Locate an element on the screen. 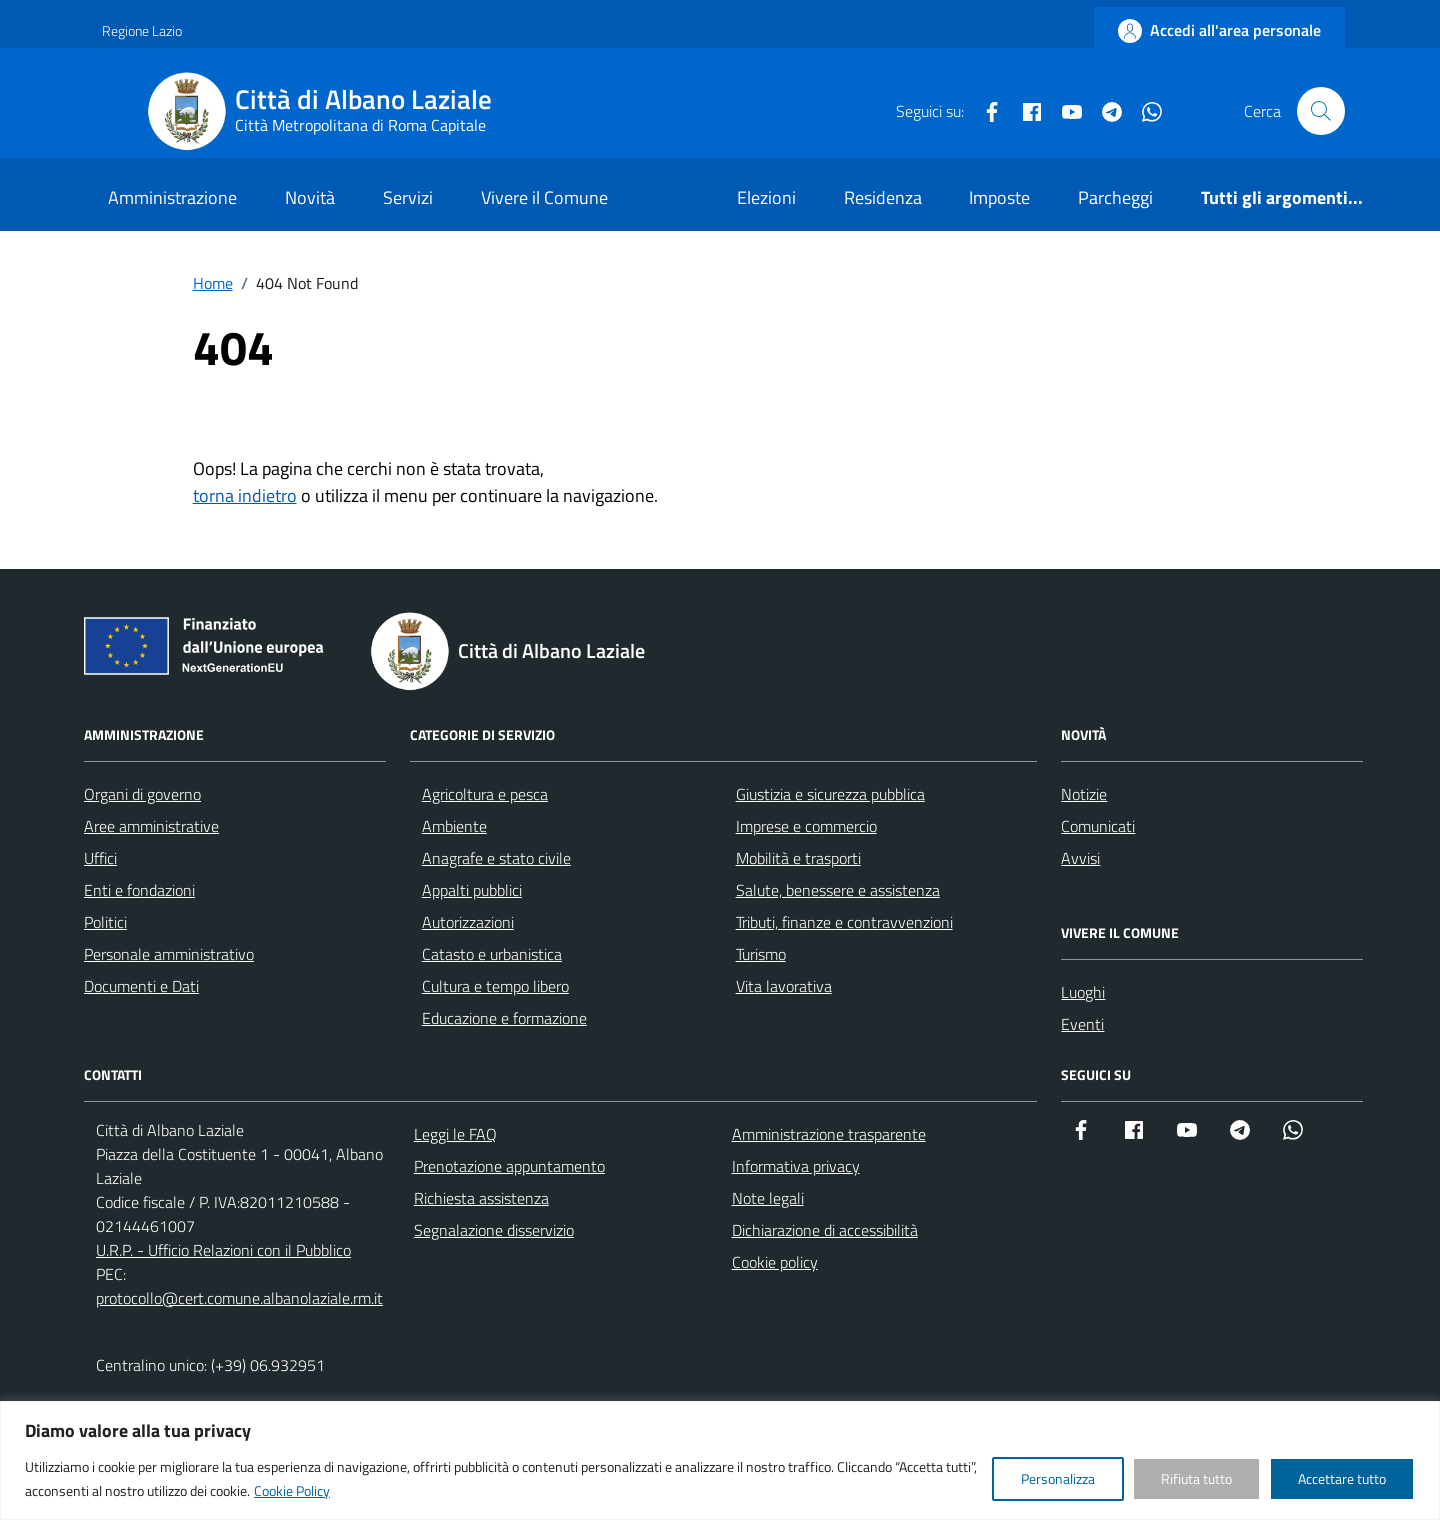 This screenshot has height=1520, width=1440. Personale amministrativo is located at coordinates (169, 954).